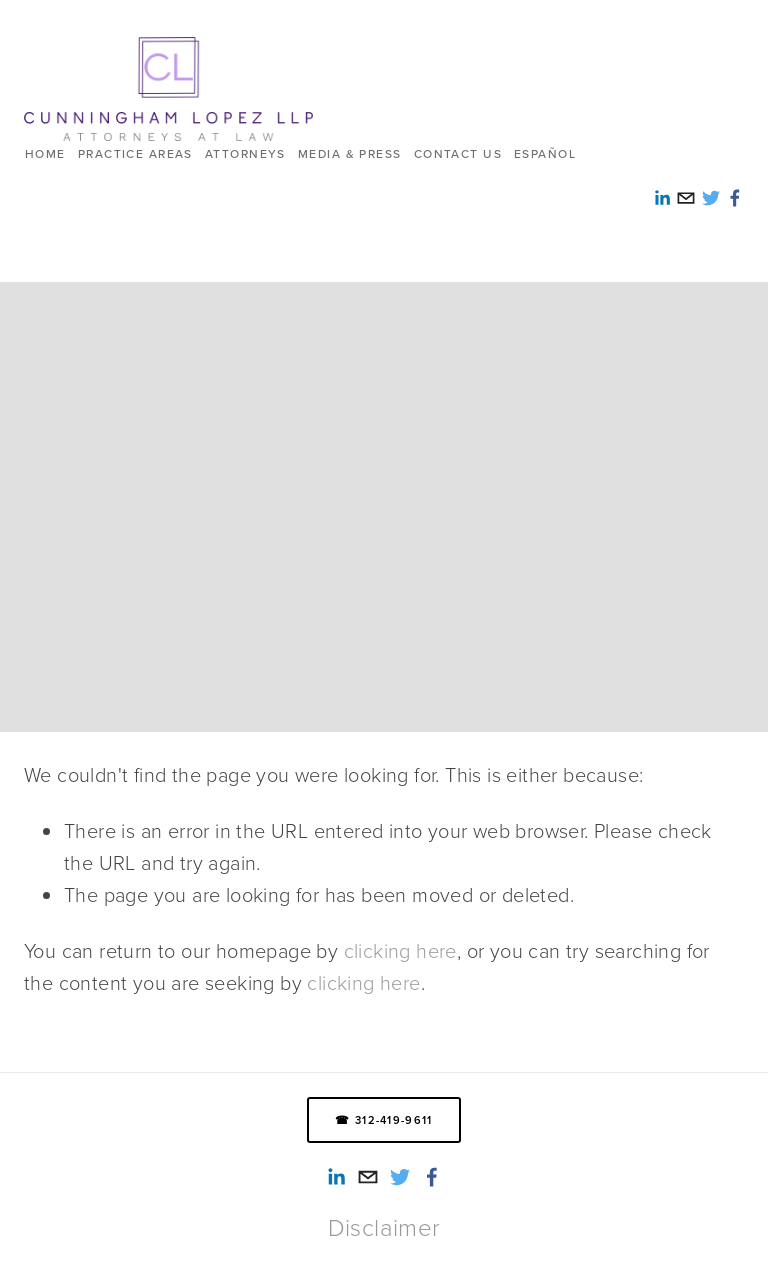 This screenshot has width=768, height=1279. What do you see at coordinates (383, 1120) in the screenshot?
I see `☎ 312-419-9611` at bounding box center [383, 1120].